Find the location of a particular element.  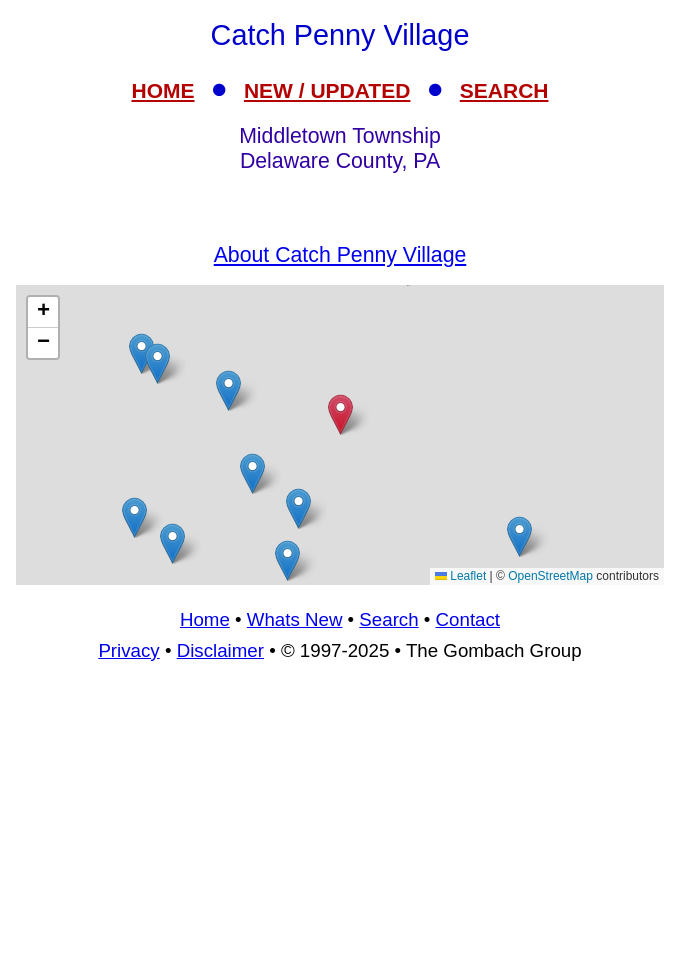

Privacy is located at coordinates (128, 650).